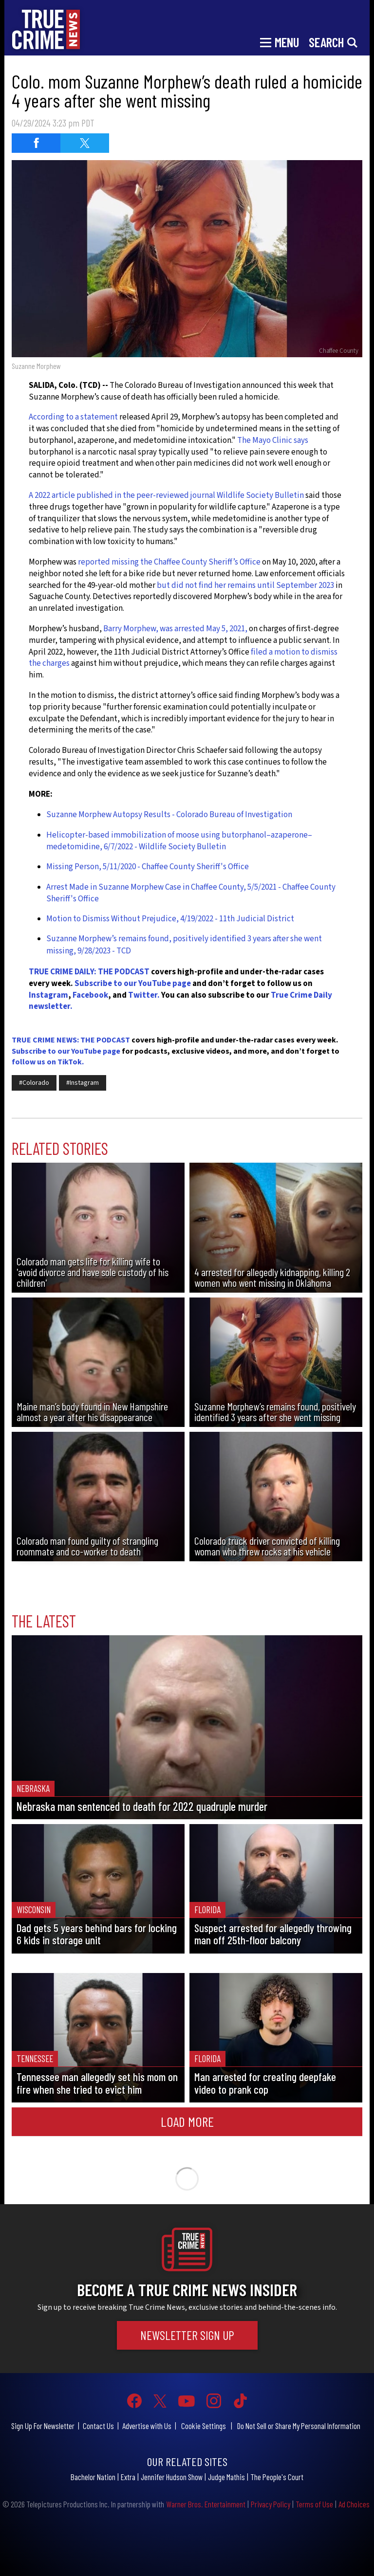 The width and height of the screenshot is (374, 2576). Describe the element at coordinates (170, 919) in the screenshot. I see `Motion to Dismiss Without Prejudice, 4/19/2022 - 11th Judicial District` at that location.